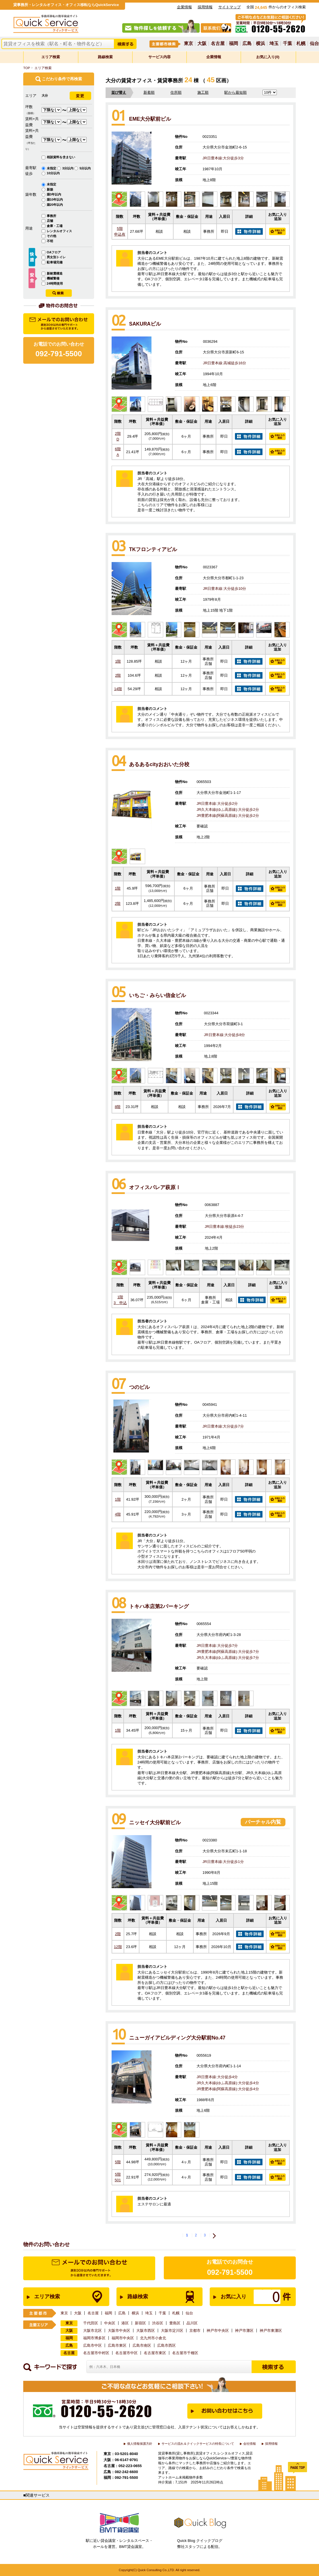  What do you see at coordinates (267, 57) in the screenshot?
I see `お気に入り(0)` at bounding box center [267, 57].